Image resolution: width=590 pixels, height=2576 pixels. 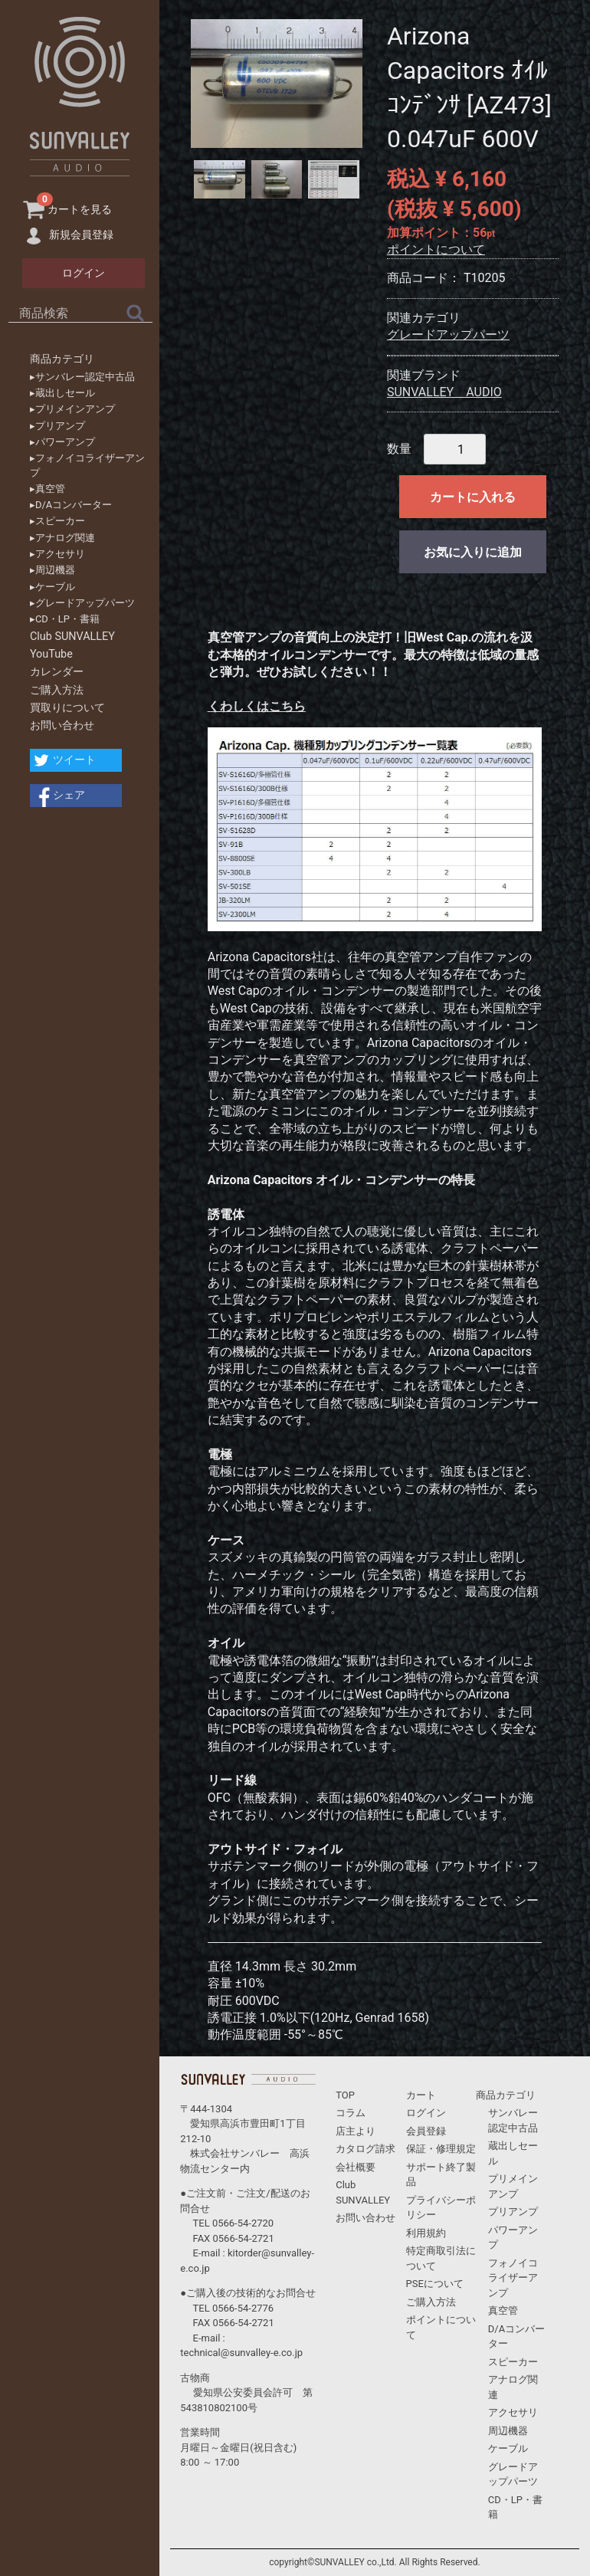 I want to click on TOP, so click(x=345, y=2095).